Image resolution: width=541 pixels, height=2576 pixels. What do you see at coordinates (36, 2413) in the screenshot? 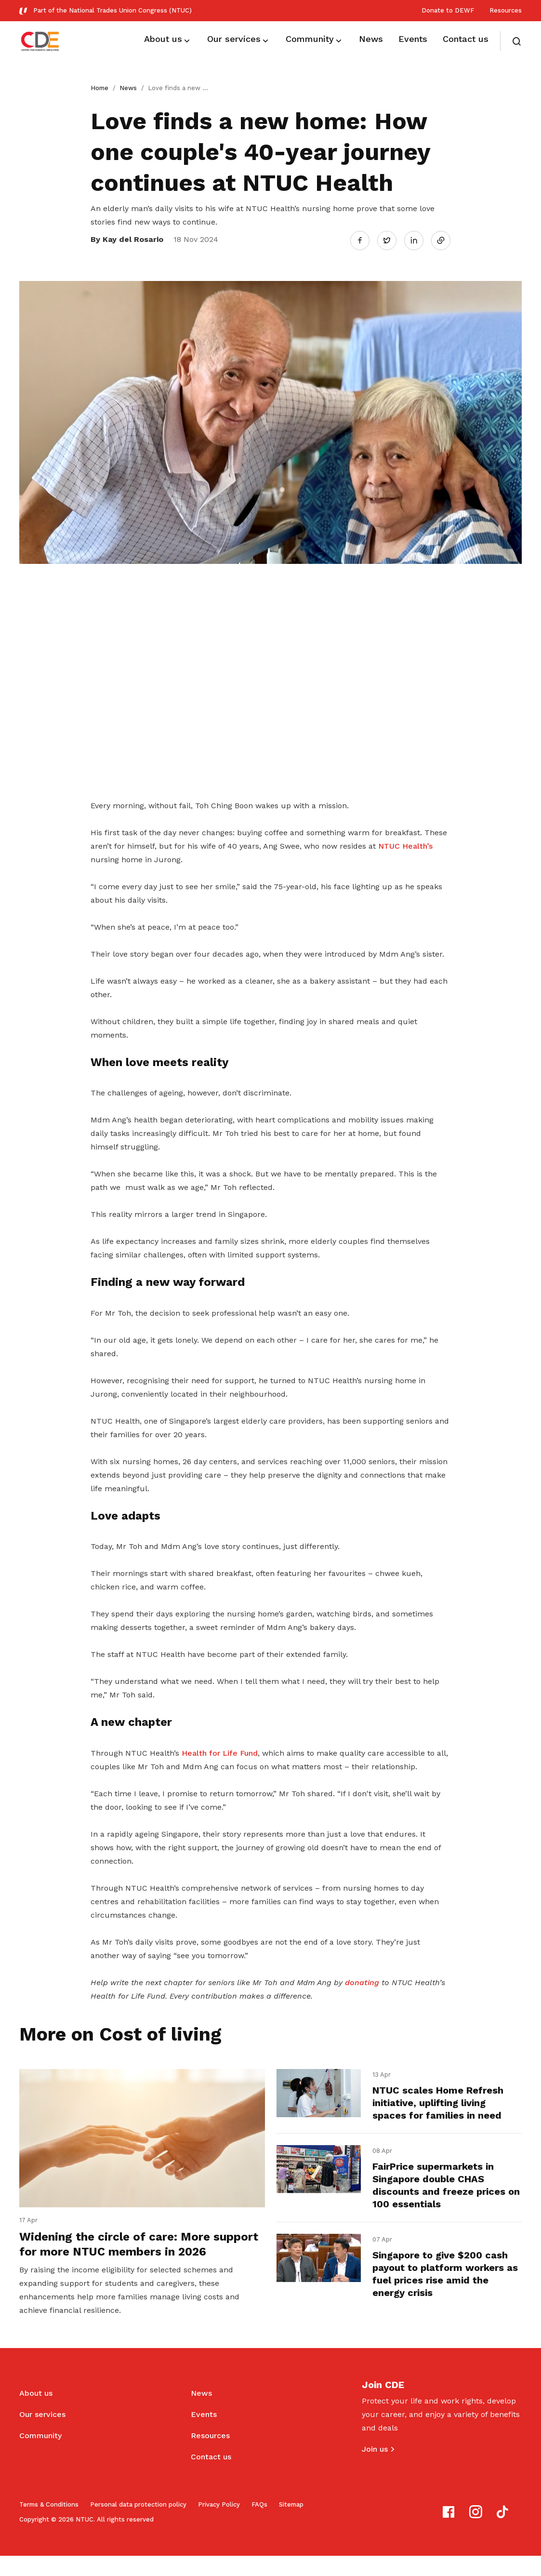
I see `About us` at bounding box center [36, 2413].